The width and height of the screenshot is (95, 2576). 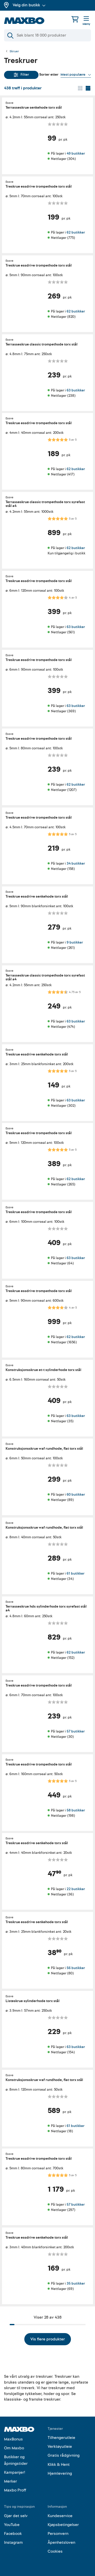 What do you see at coordinates (63, 2525) in the screenshot?
I see `Kjøpsbetingelser` at bounding box center [63, 2525].